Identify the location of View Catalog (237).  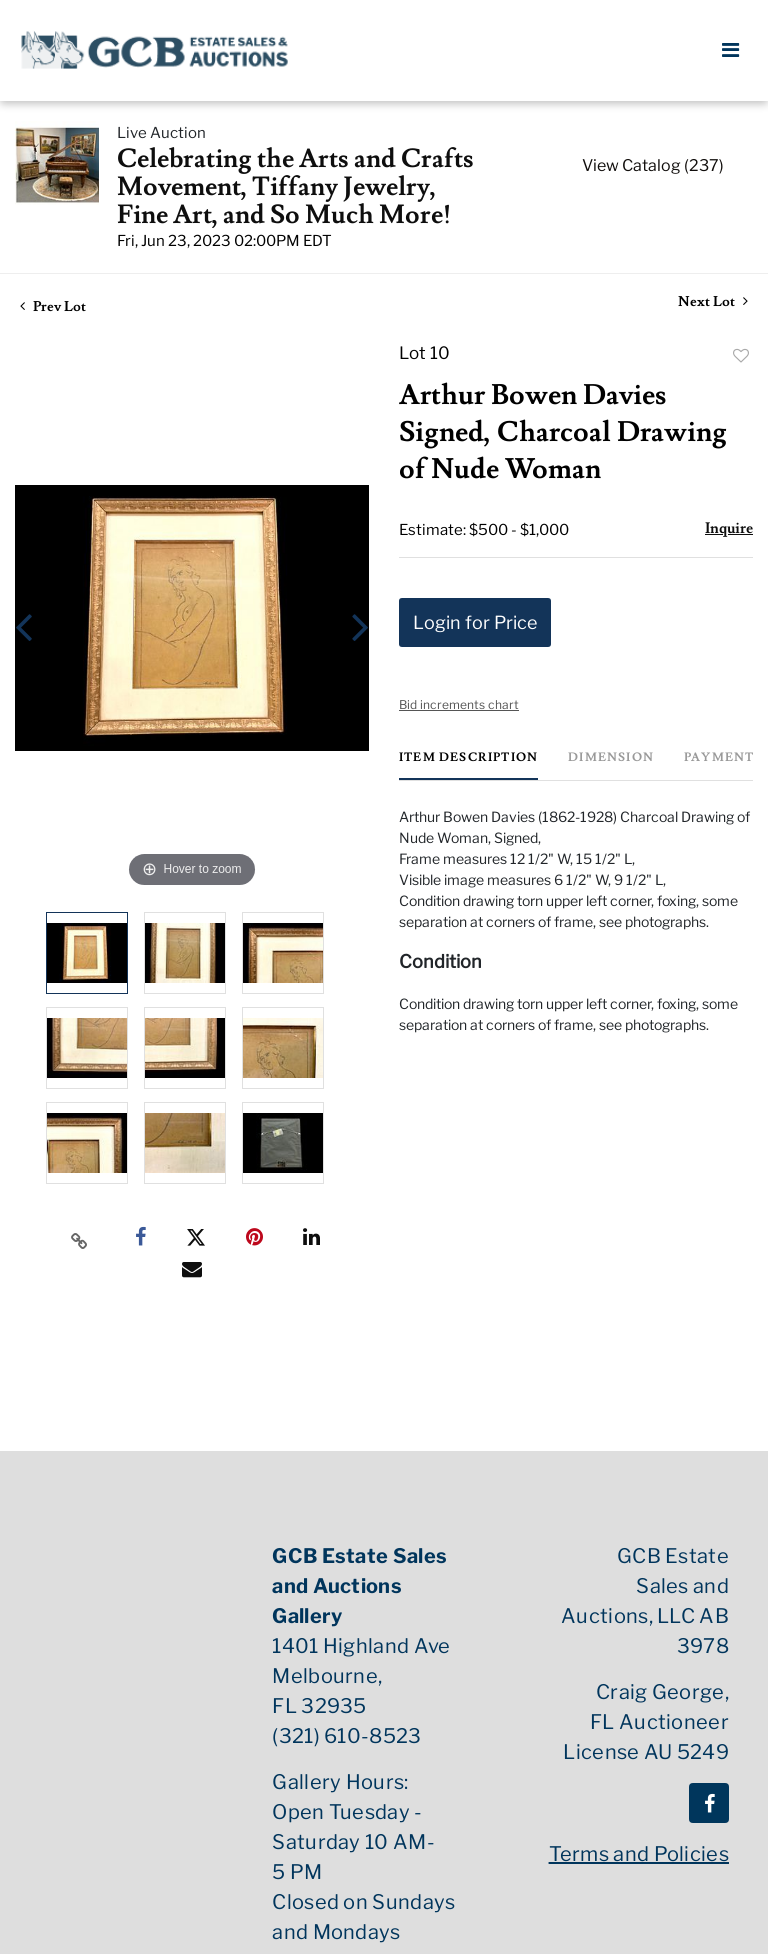
(653, 165).